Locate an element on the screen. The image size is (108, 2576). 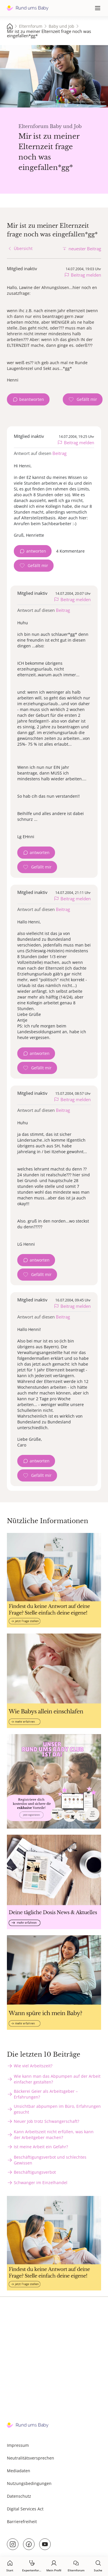
stock.adobe.com - Burlingham is located at coordinates (89, 101).